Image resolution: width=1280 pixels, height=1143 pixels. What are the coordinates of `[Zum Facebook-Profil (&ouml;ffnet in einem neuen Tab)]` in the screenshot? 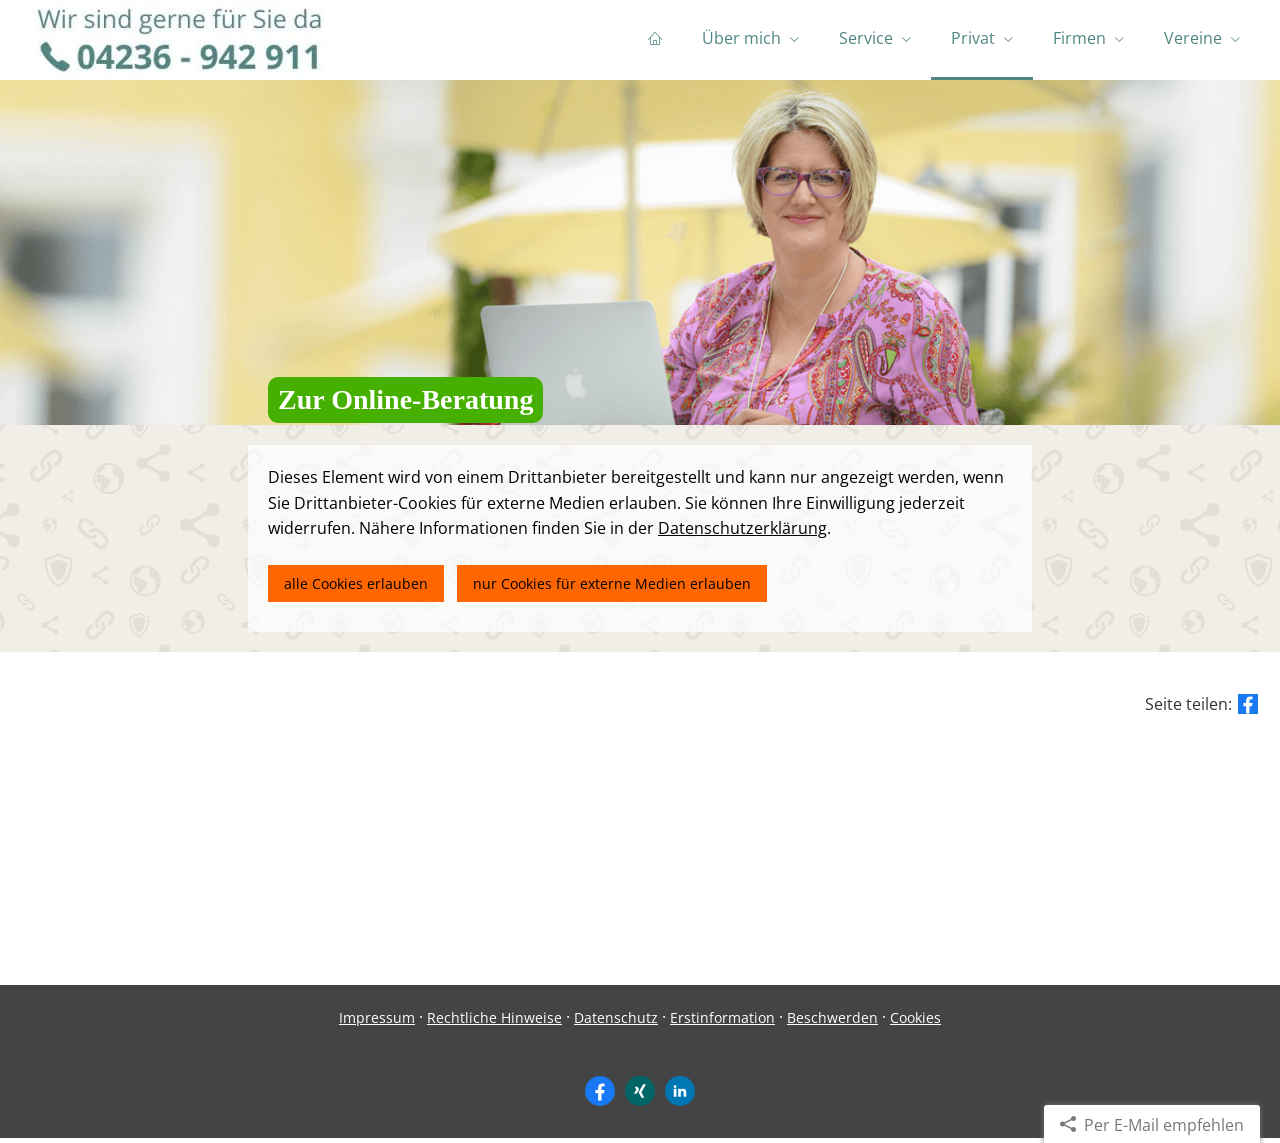 It's located at (600, 1096).